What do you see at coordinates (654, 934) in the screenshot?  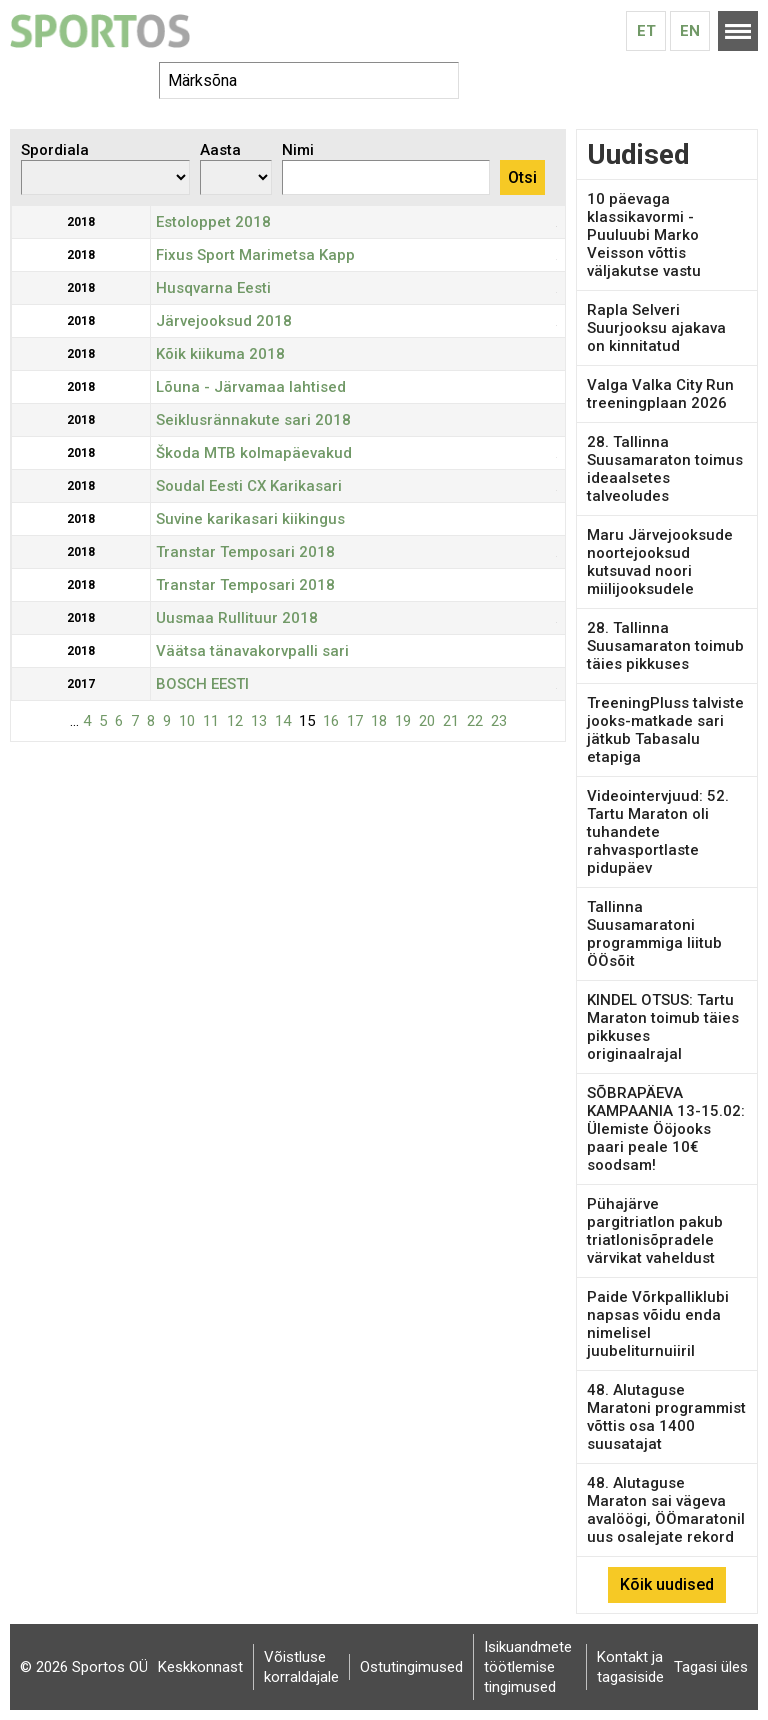 I see `Tallinna Suusamaratoni programmiga liitub ÖÖsõit` at bounding box center [654, 934].